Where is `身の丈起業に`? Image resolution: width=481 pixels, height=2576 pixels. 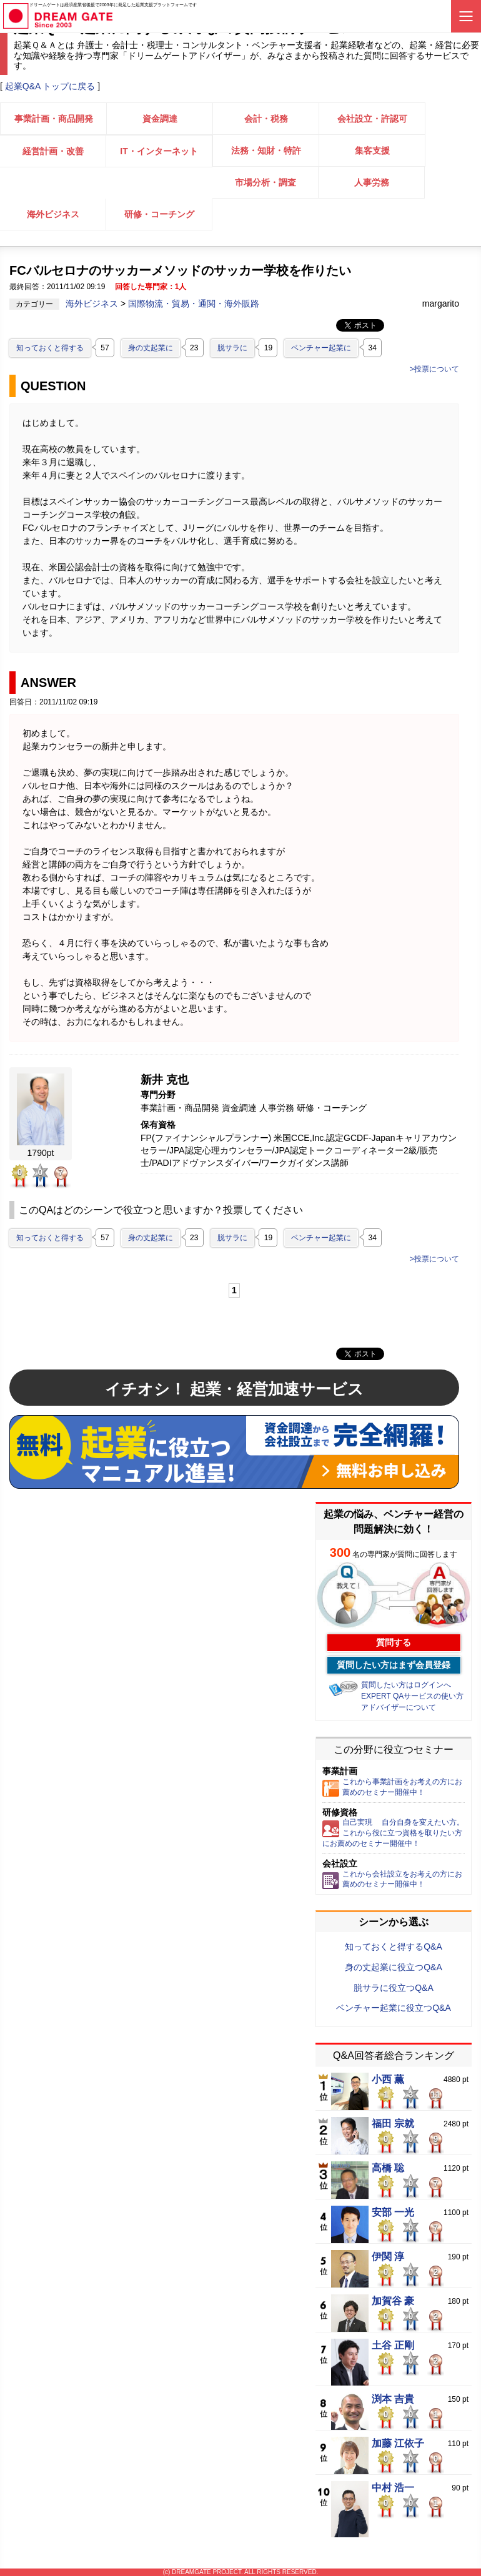 身の丈起業に is located at coordinates (150, 347).